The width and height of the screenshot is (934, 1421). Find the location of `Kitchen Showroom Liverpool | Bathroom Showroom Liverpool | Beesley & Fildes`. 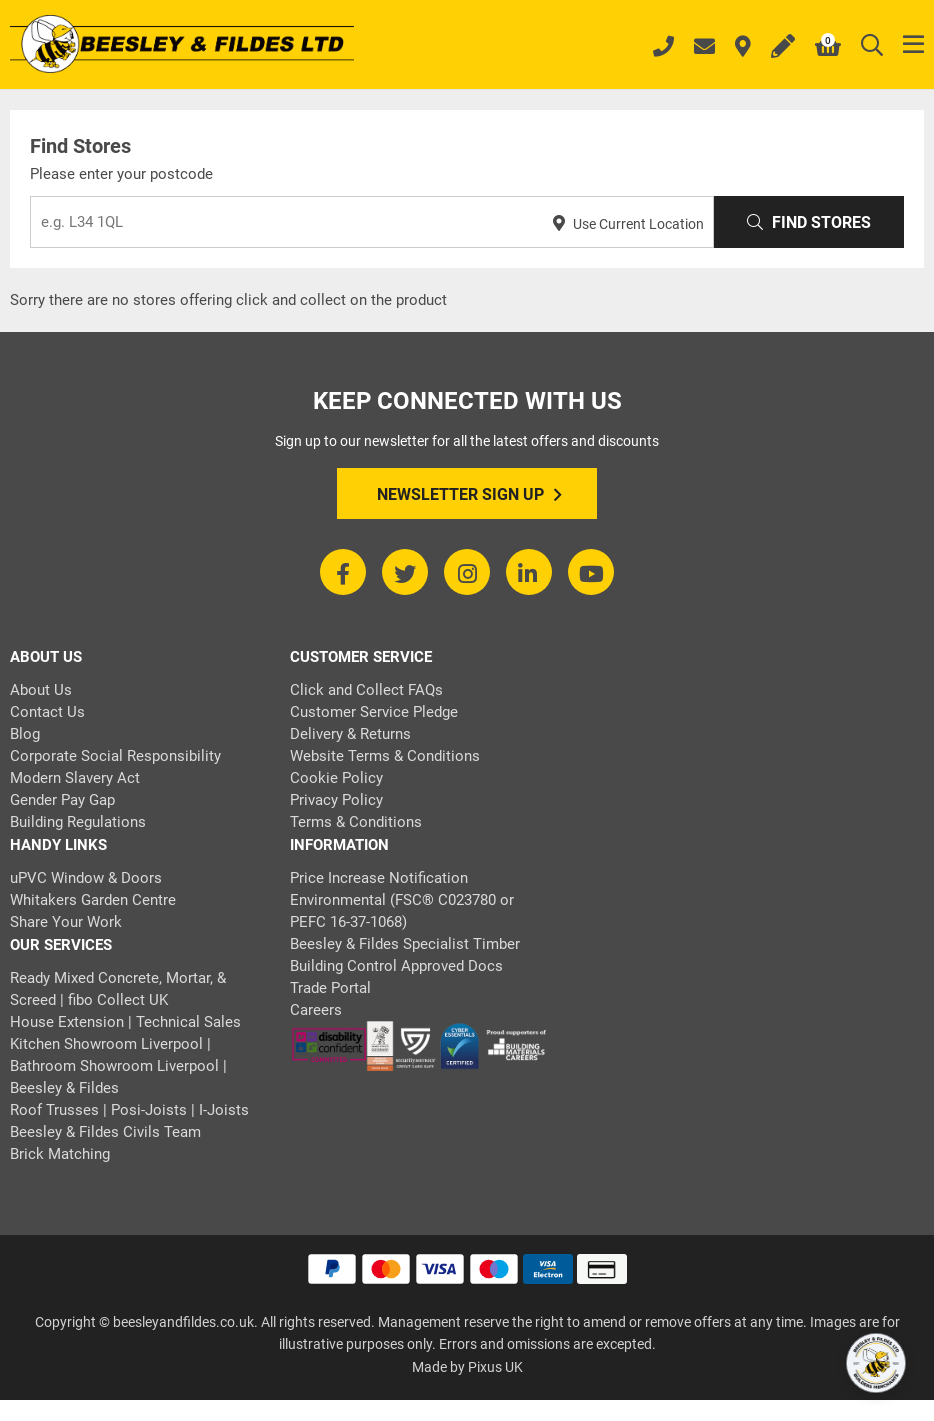

Kitchen Showroom Liverpool | Bathroom Showroom Liverpool | Beesley & Fildes is located at coordinates (118, 1066).